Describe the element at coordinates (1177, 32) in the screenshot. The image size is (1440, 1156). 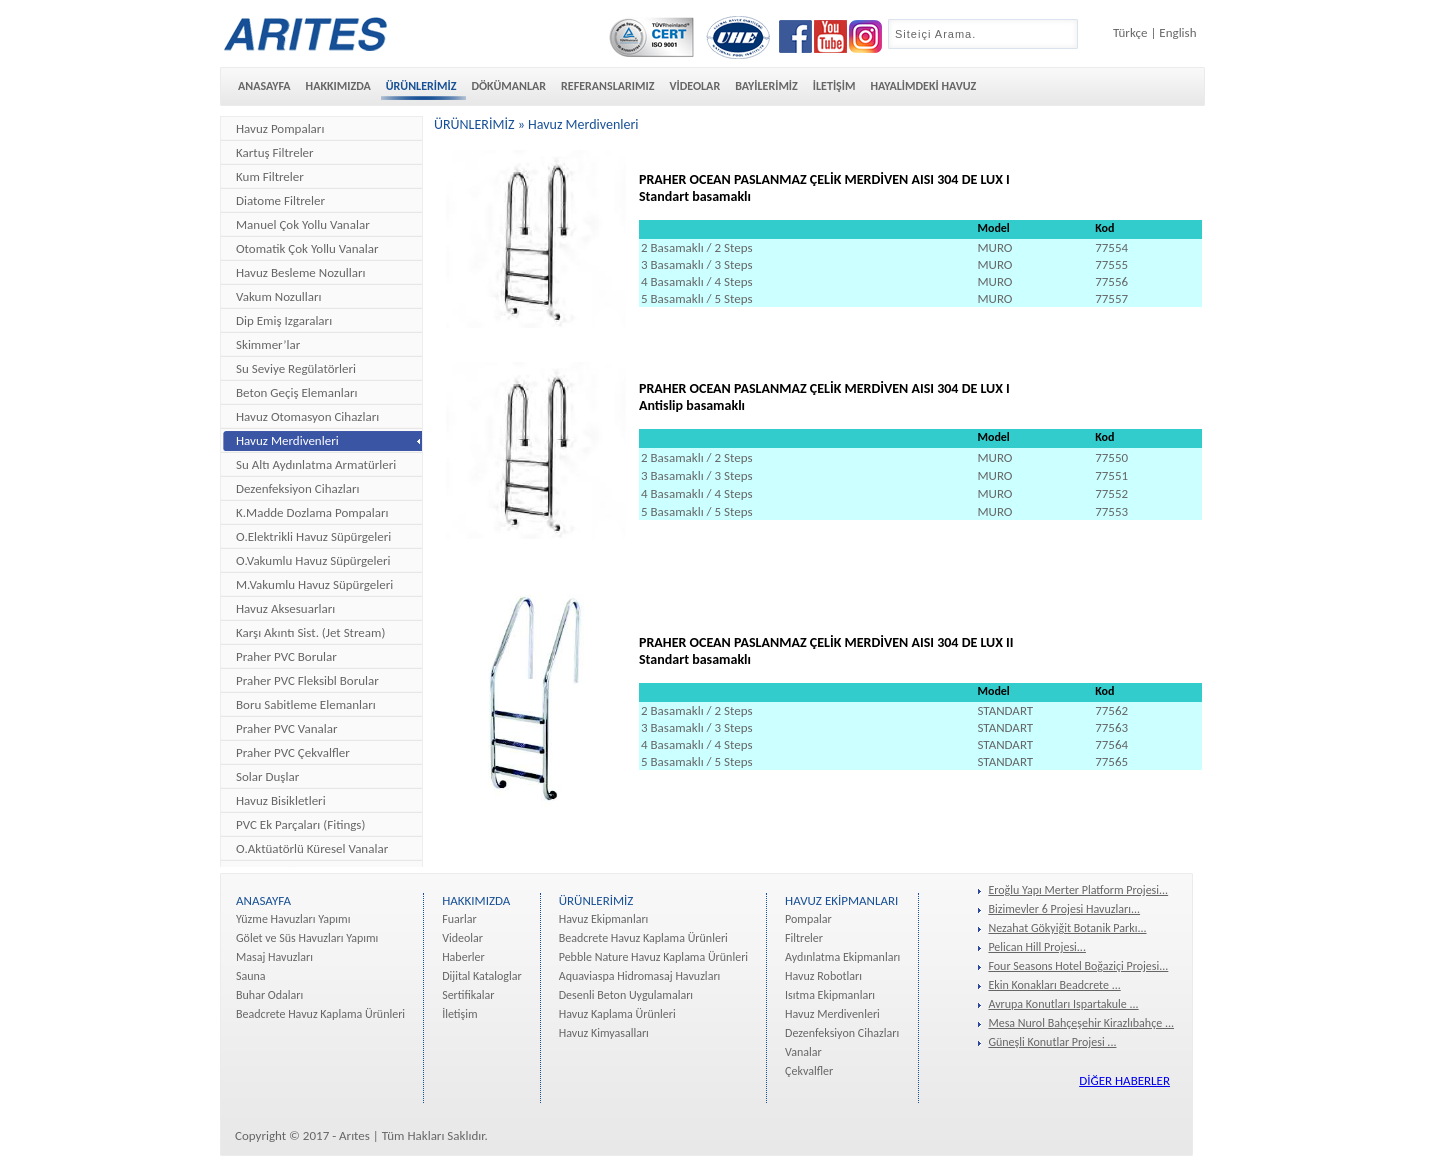
I see `English` at that location.